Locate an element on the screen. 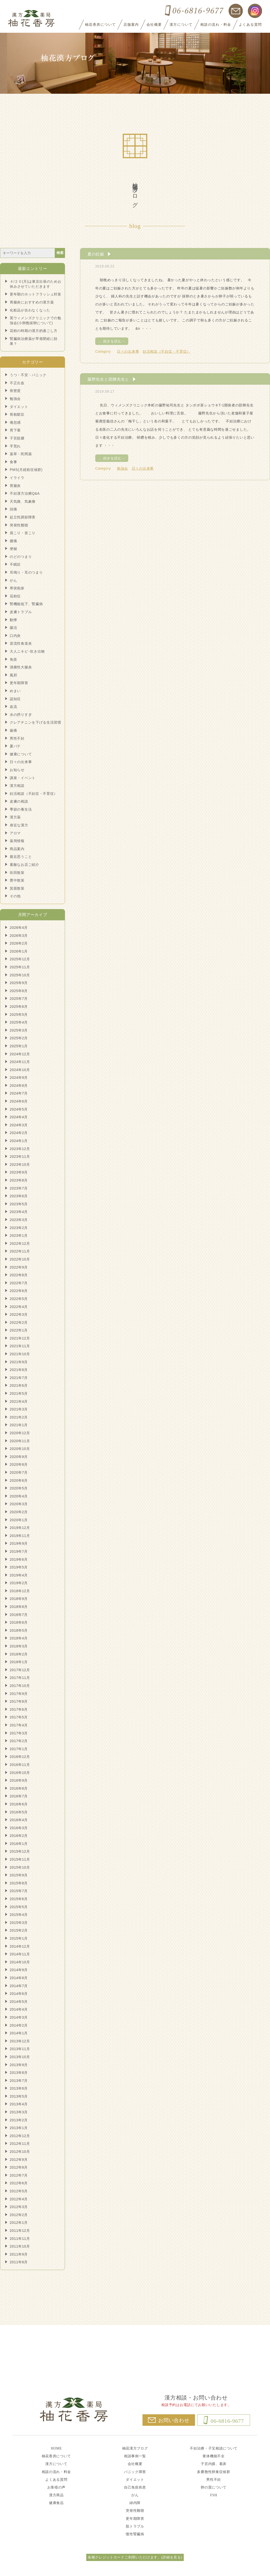  肩こり・首こり is located at coordinates (23, 533).